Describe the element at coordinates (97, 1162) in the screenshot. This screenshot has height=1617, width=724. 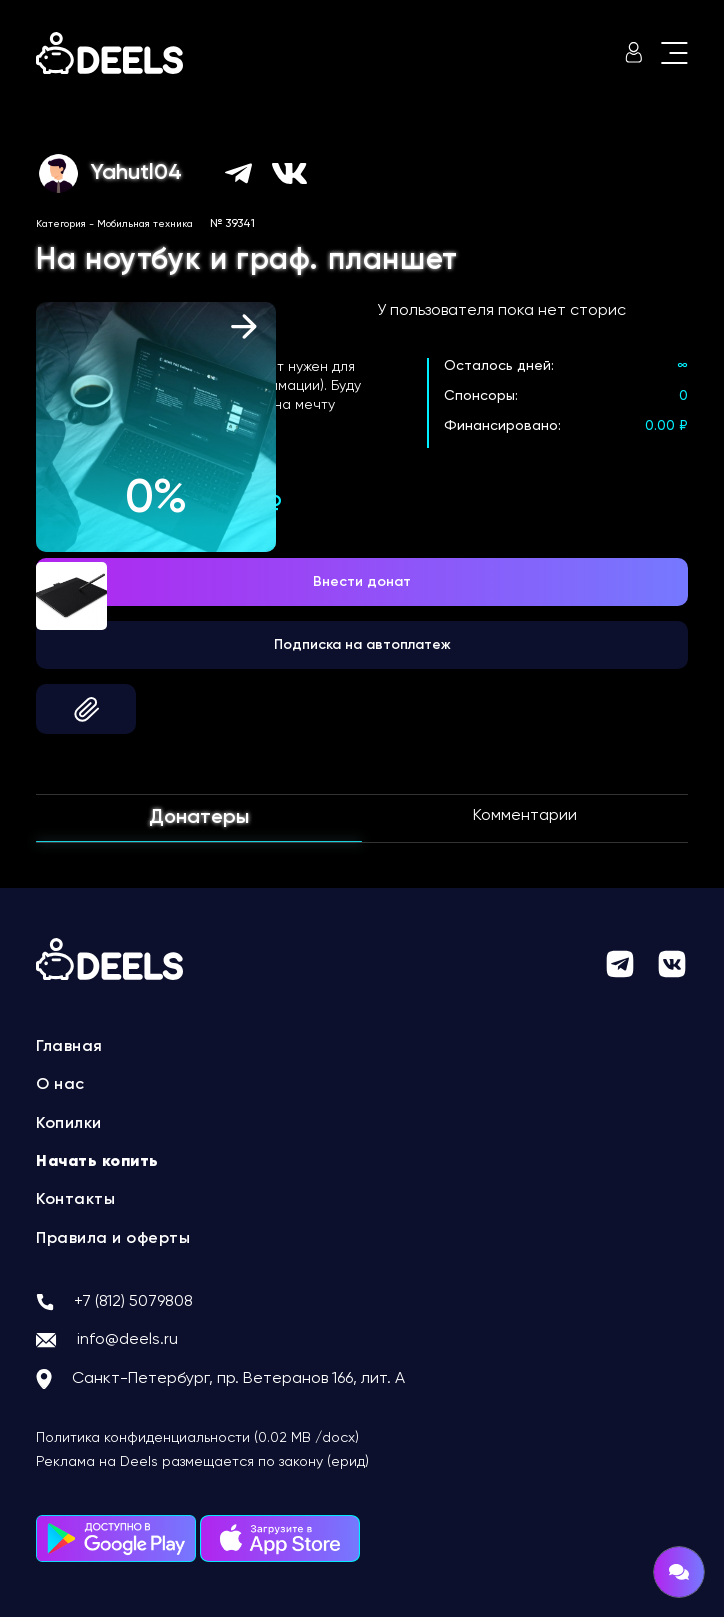
I see `Начать копить` at that location.